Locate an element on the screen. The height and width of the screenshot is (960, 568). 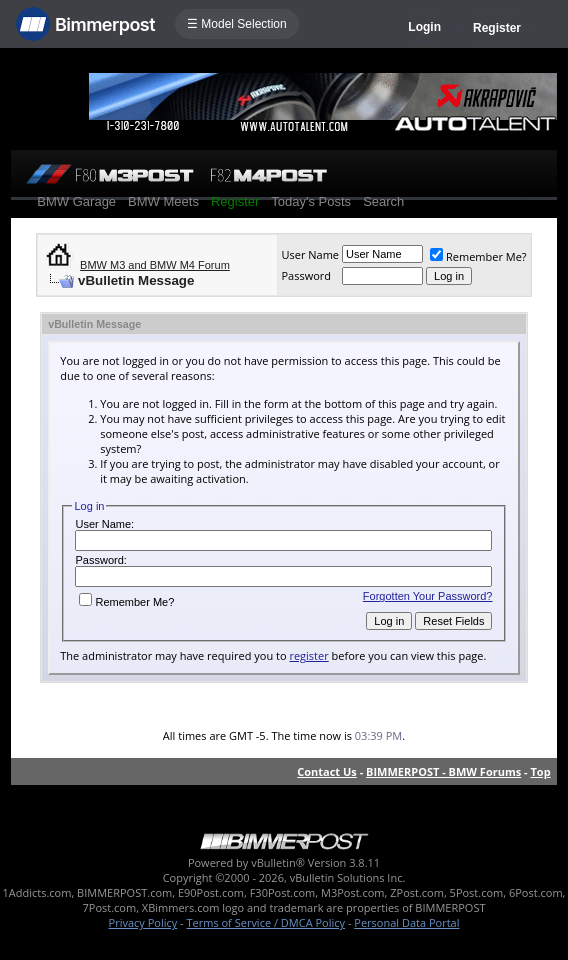
Register is located at coordinates (497, 28).